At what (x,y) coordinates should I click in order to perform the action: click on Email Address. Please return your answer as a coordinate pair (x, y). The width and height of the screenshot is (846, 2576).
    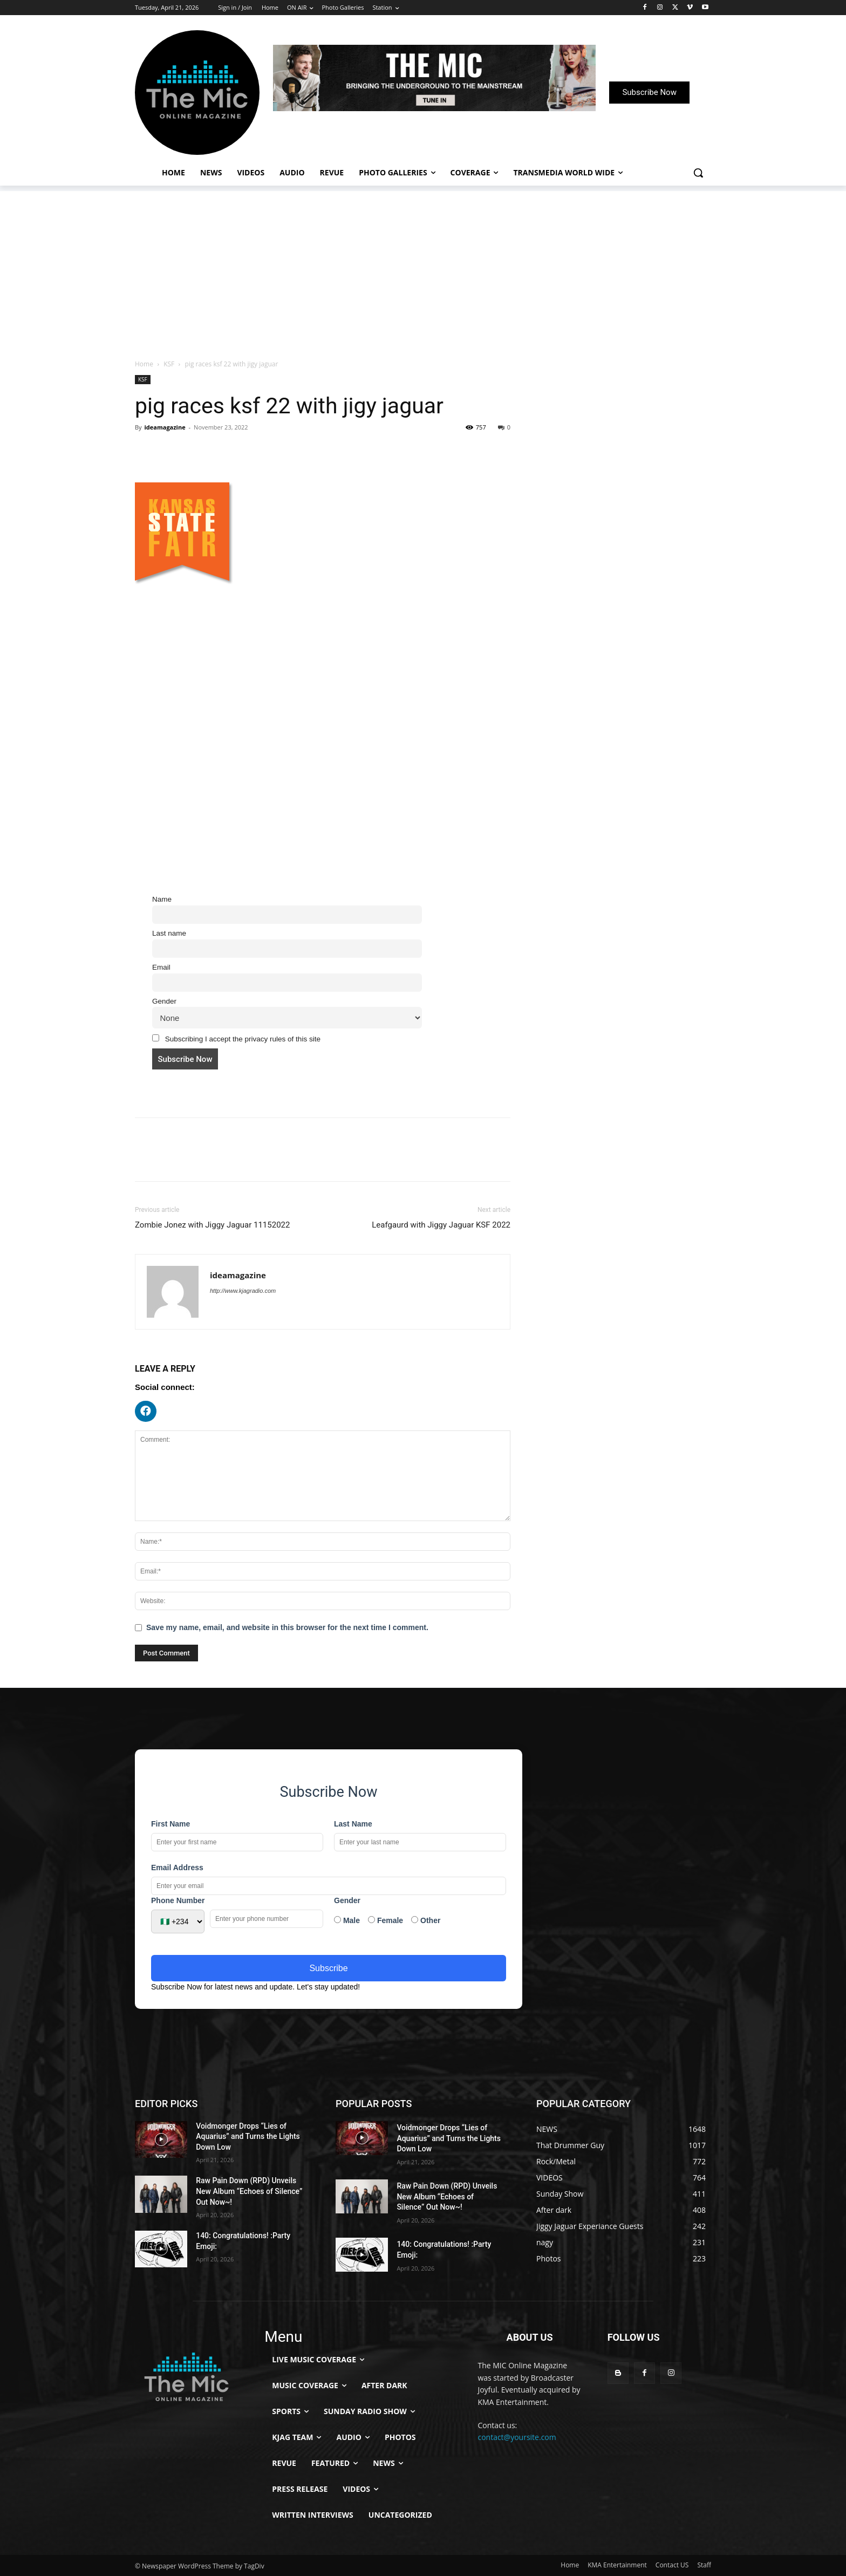
    Looking at the image, I should click on (177, 1867).